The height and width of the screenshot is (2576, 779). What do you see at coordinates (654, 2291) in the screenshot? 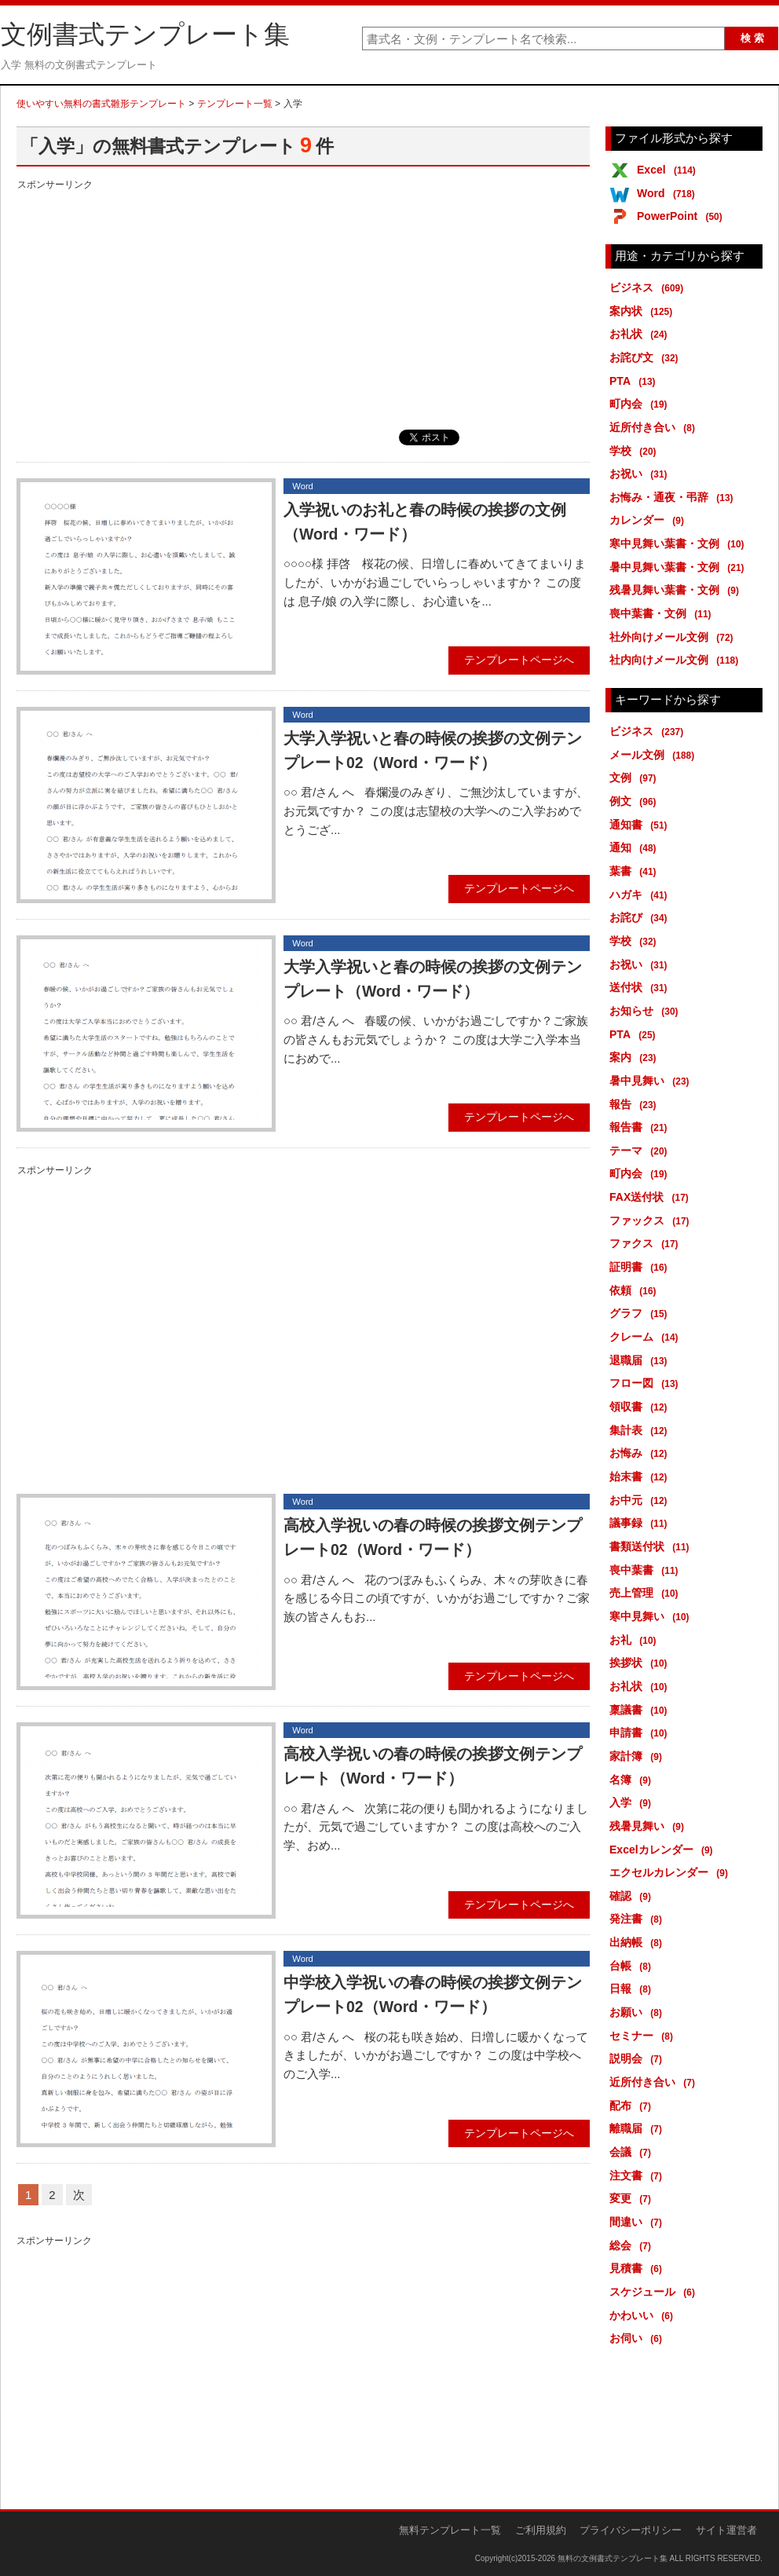
I see `スケジュール` at bounding box center [654, 2291].